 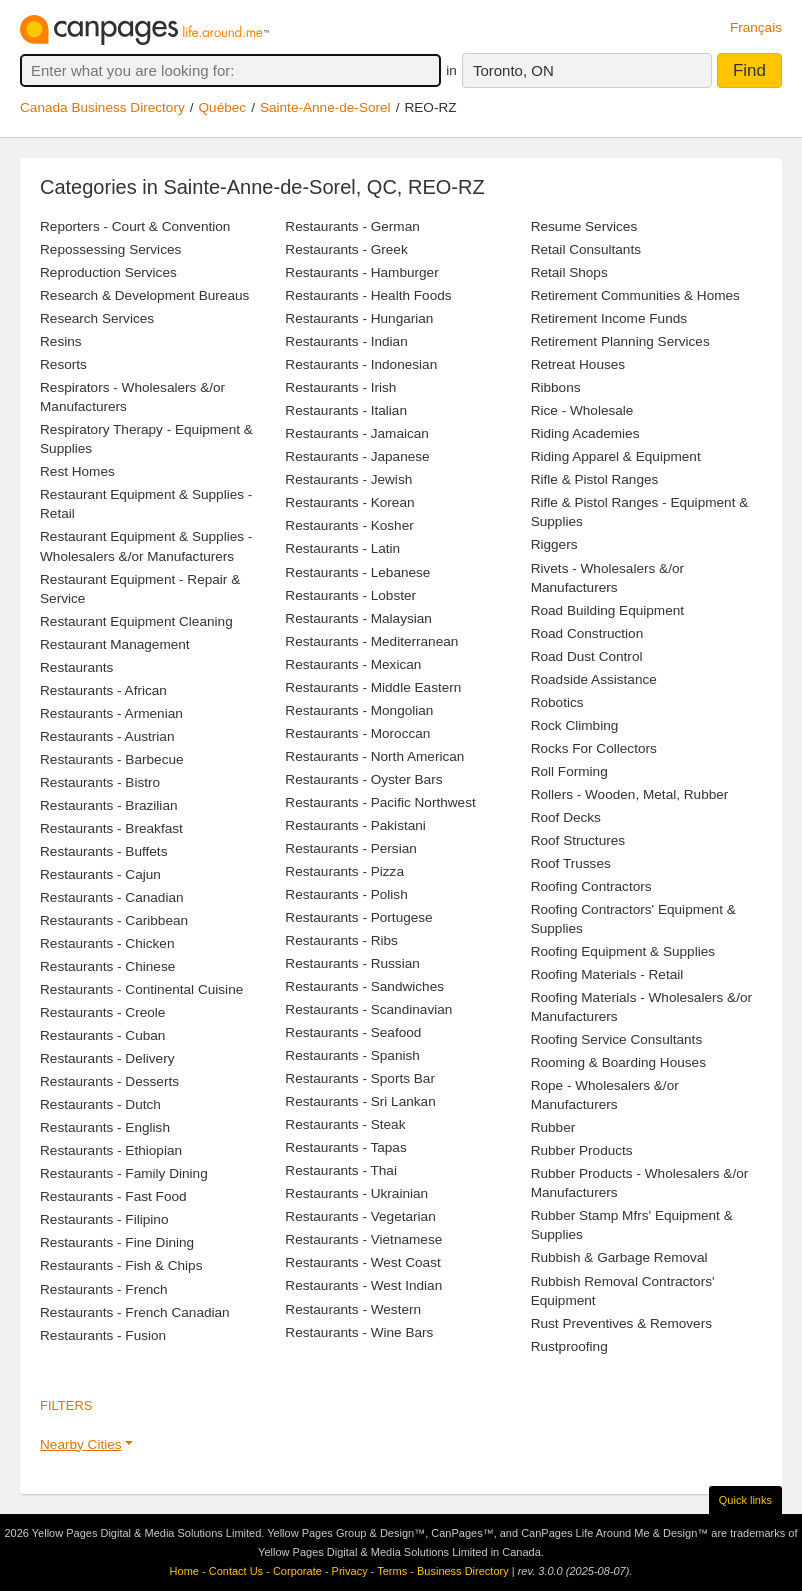 I want to click on Restaurants - Kosher, so click(x=349, y=525).